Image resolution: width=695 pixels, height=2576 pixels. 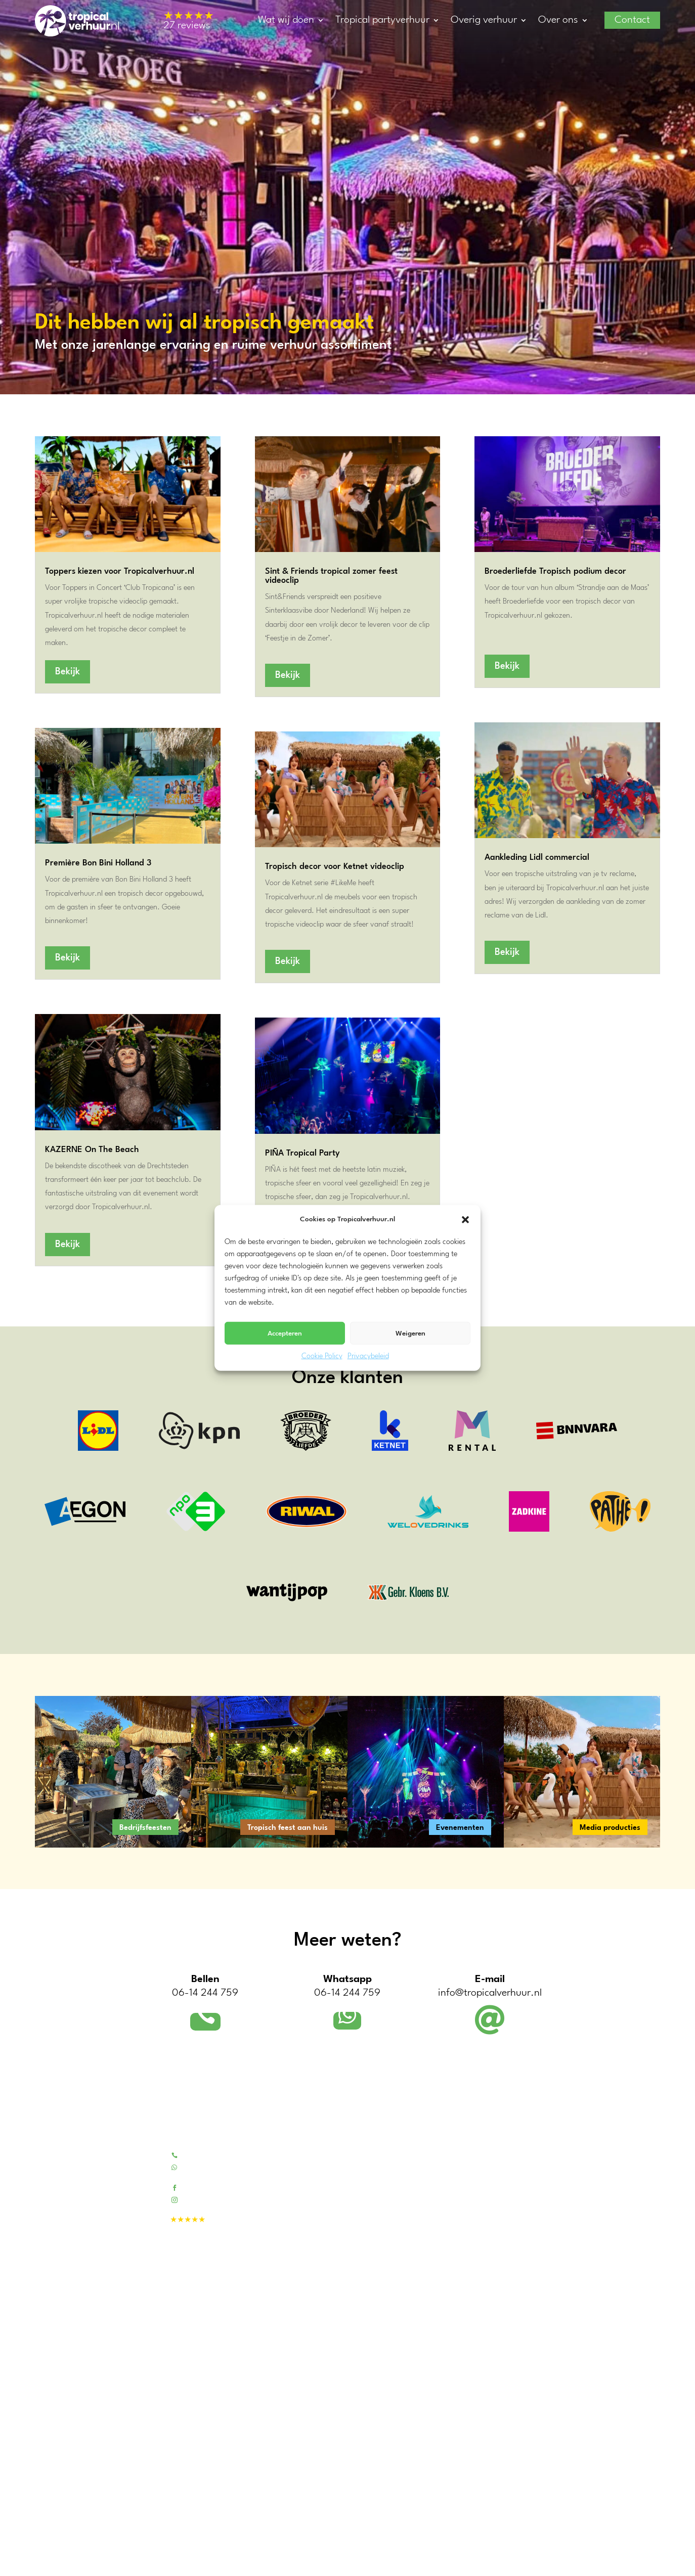 I want to click on Warmhoudketels & -plaat, so click(x=490, y=2307).